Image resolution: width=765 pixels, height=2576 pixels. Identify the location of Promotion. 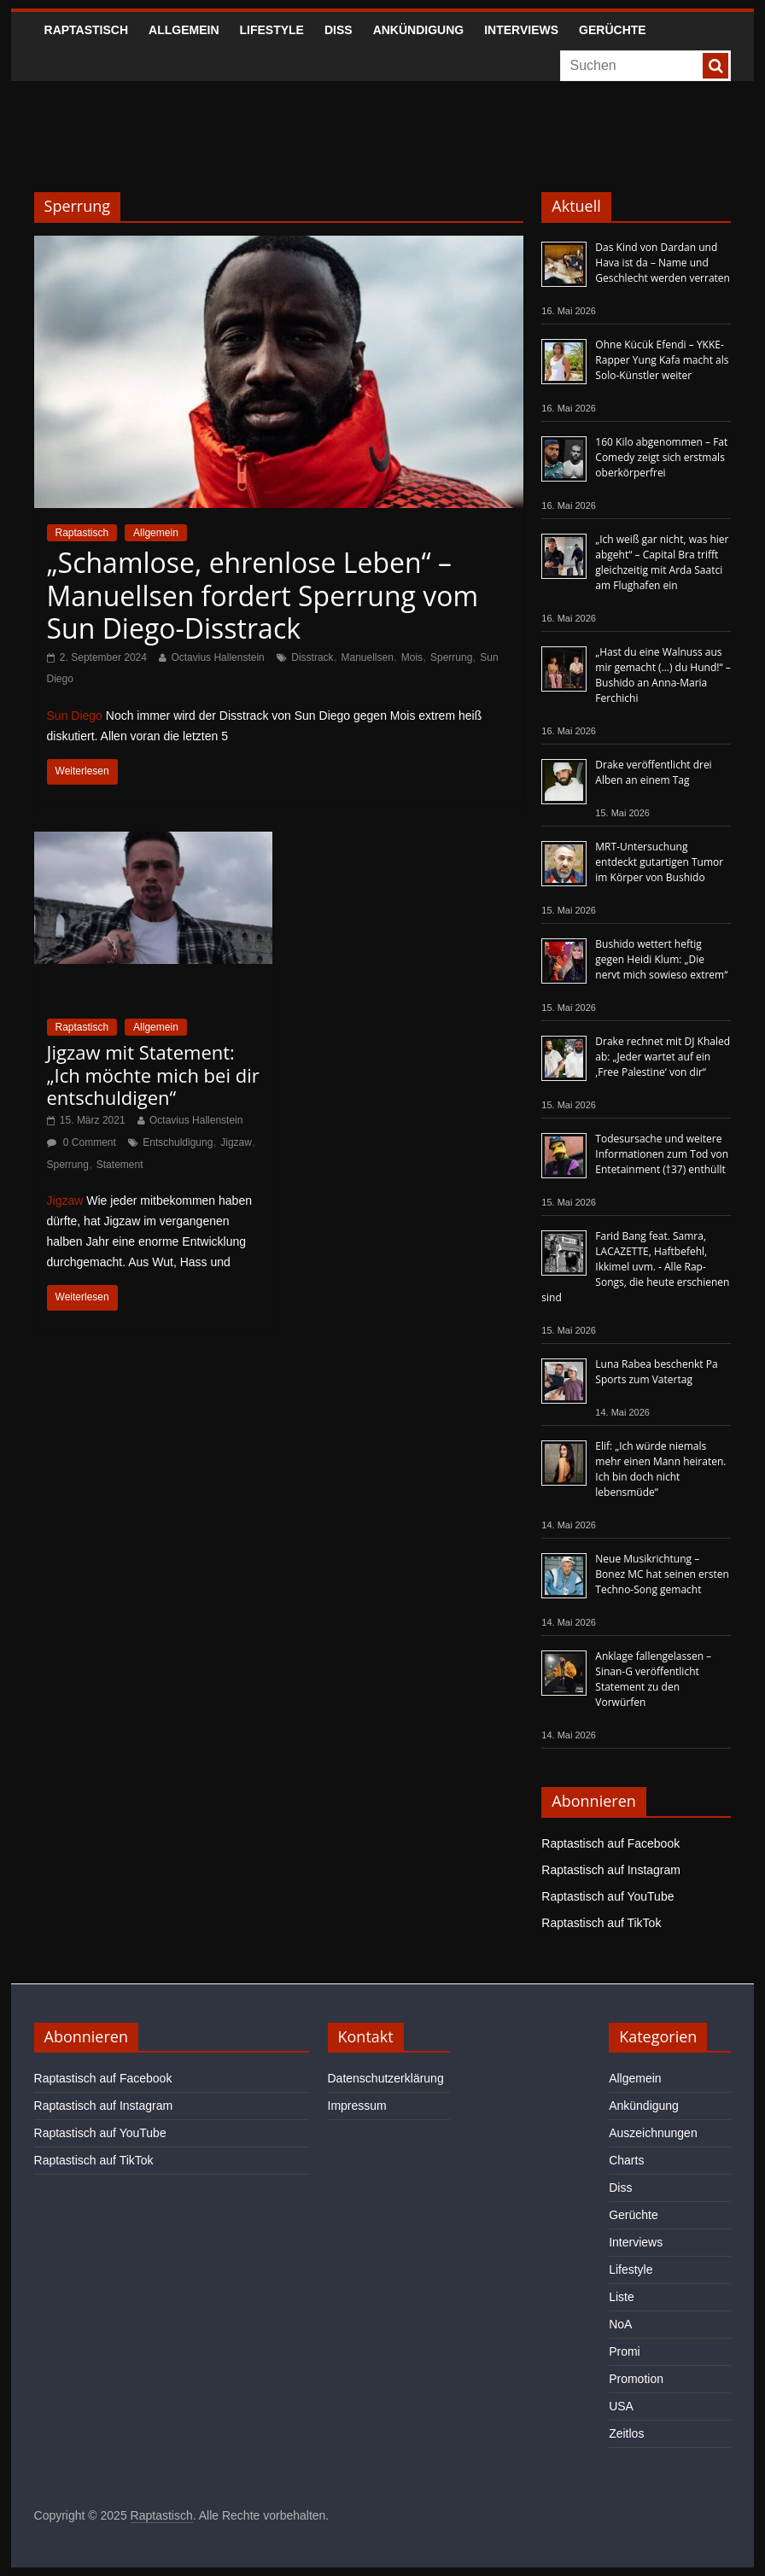
(636, 2379).